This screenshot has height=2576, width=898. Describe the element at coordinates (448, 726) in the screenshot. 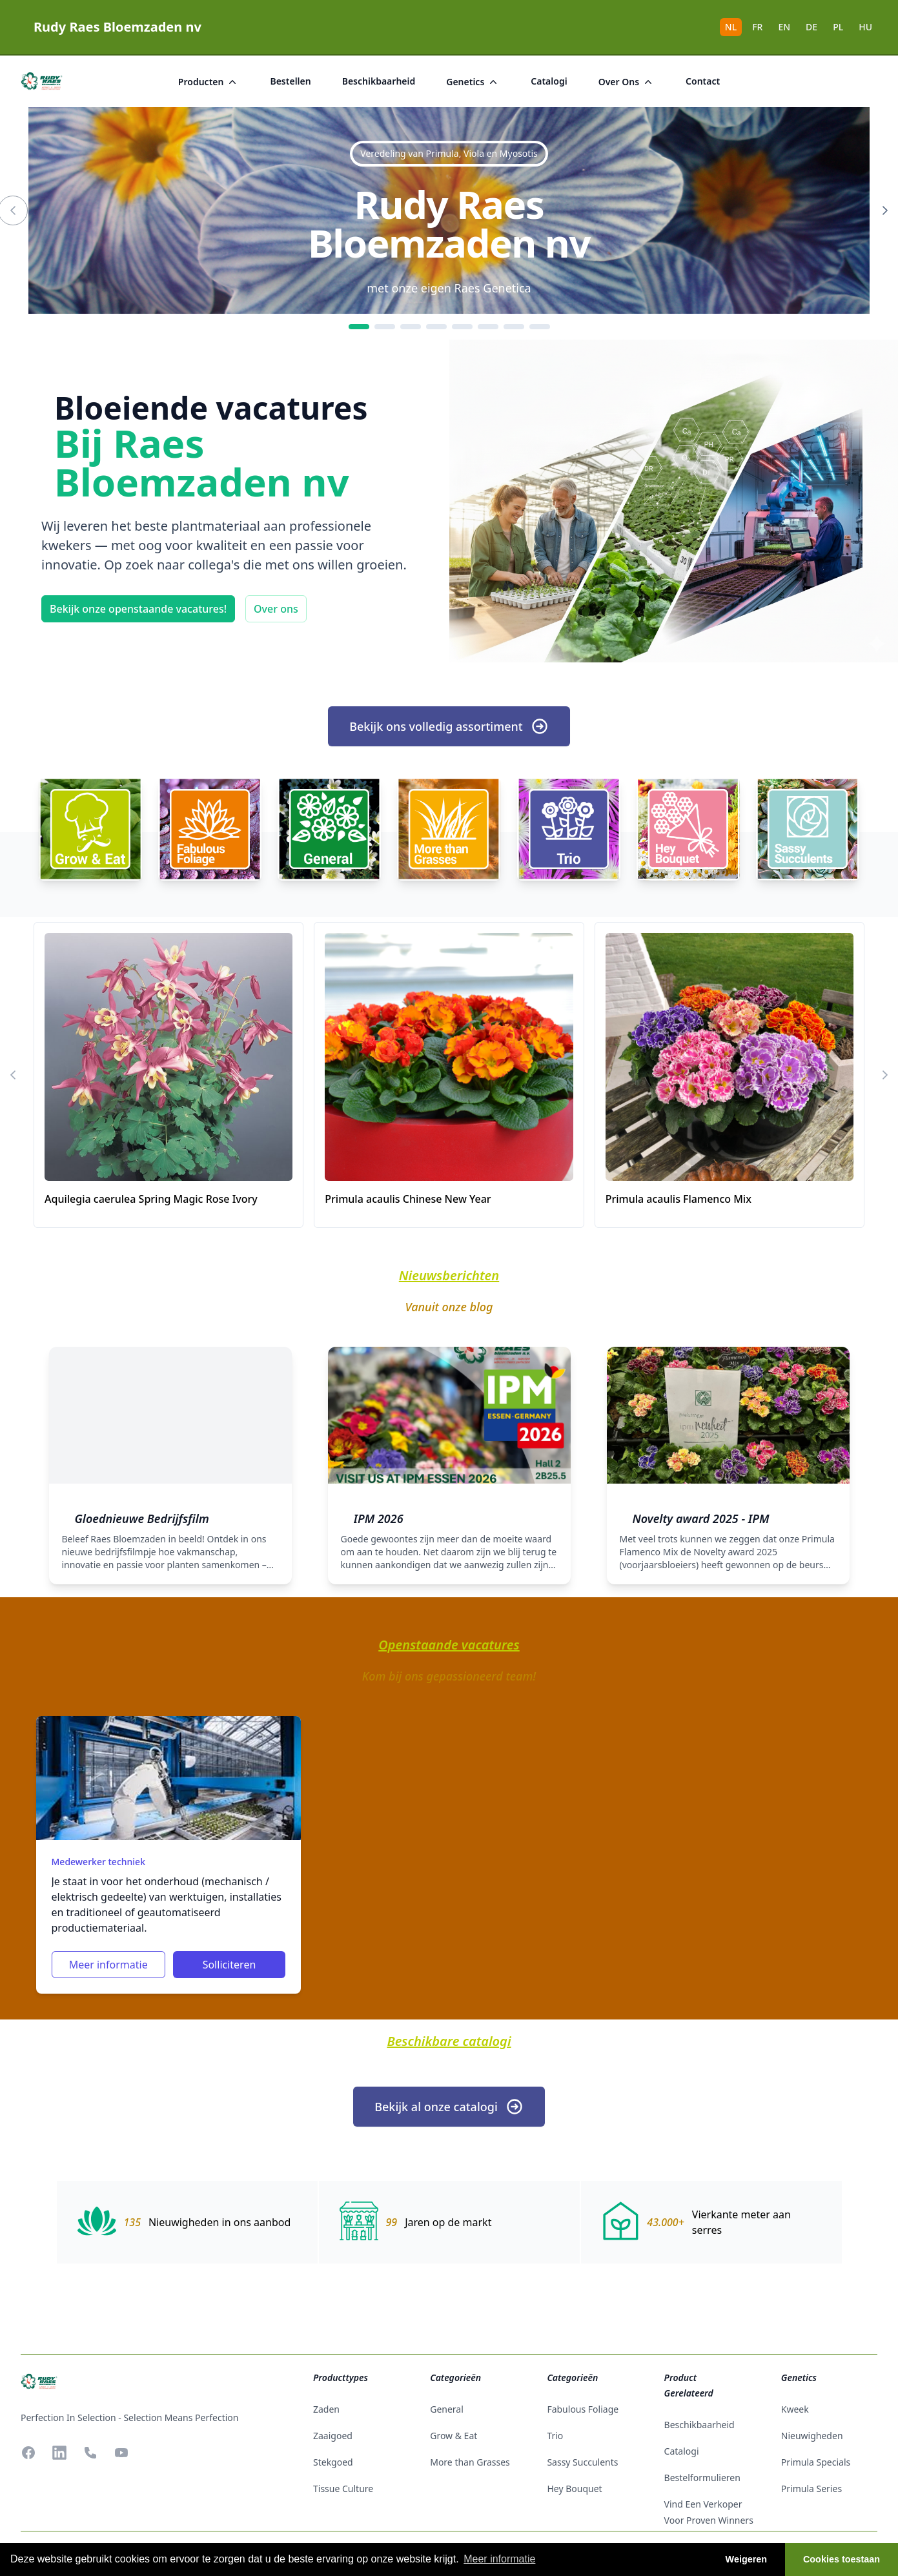

I see `Bekijk ons volledig assortiment` at that location.